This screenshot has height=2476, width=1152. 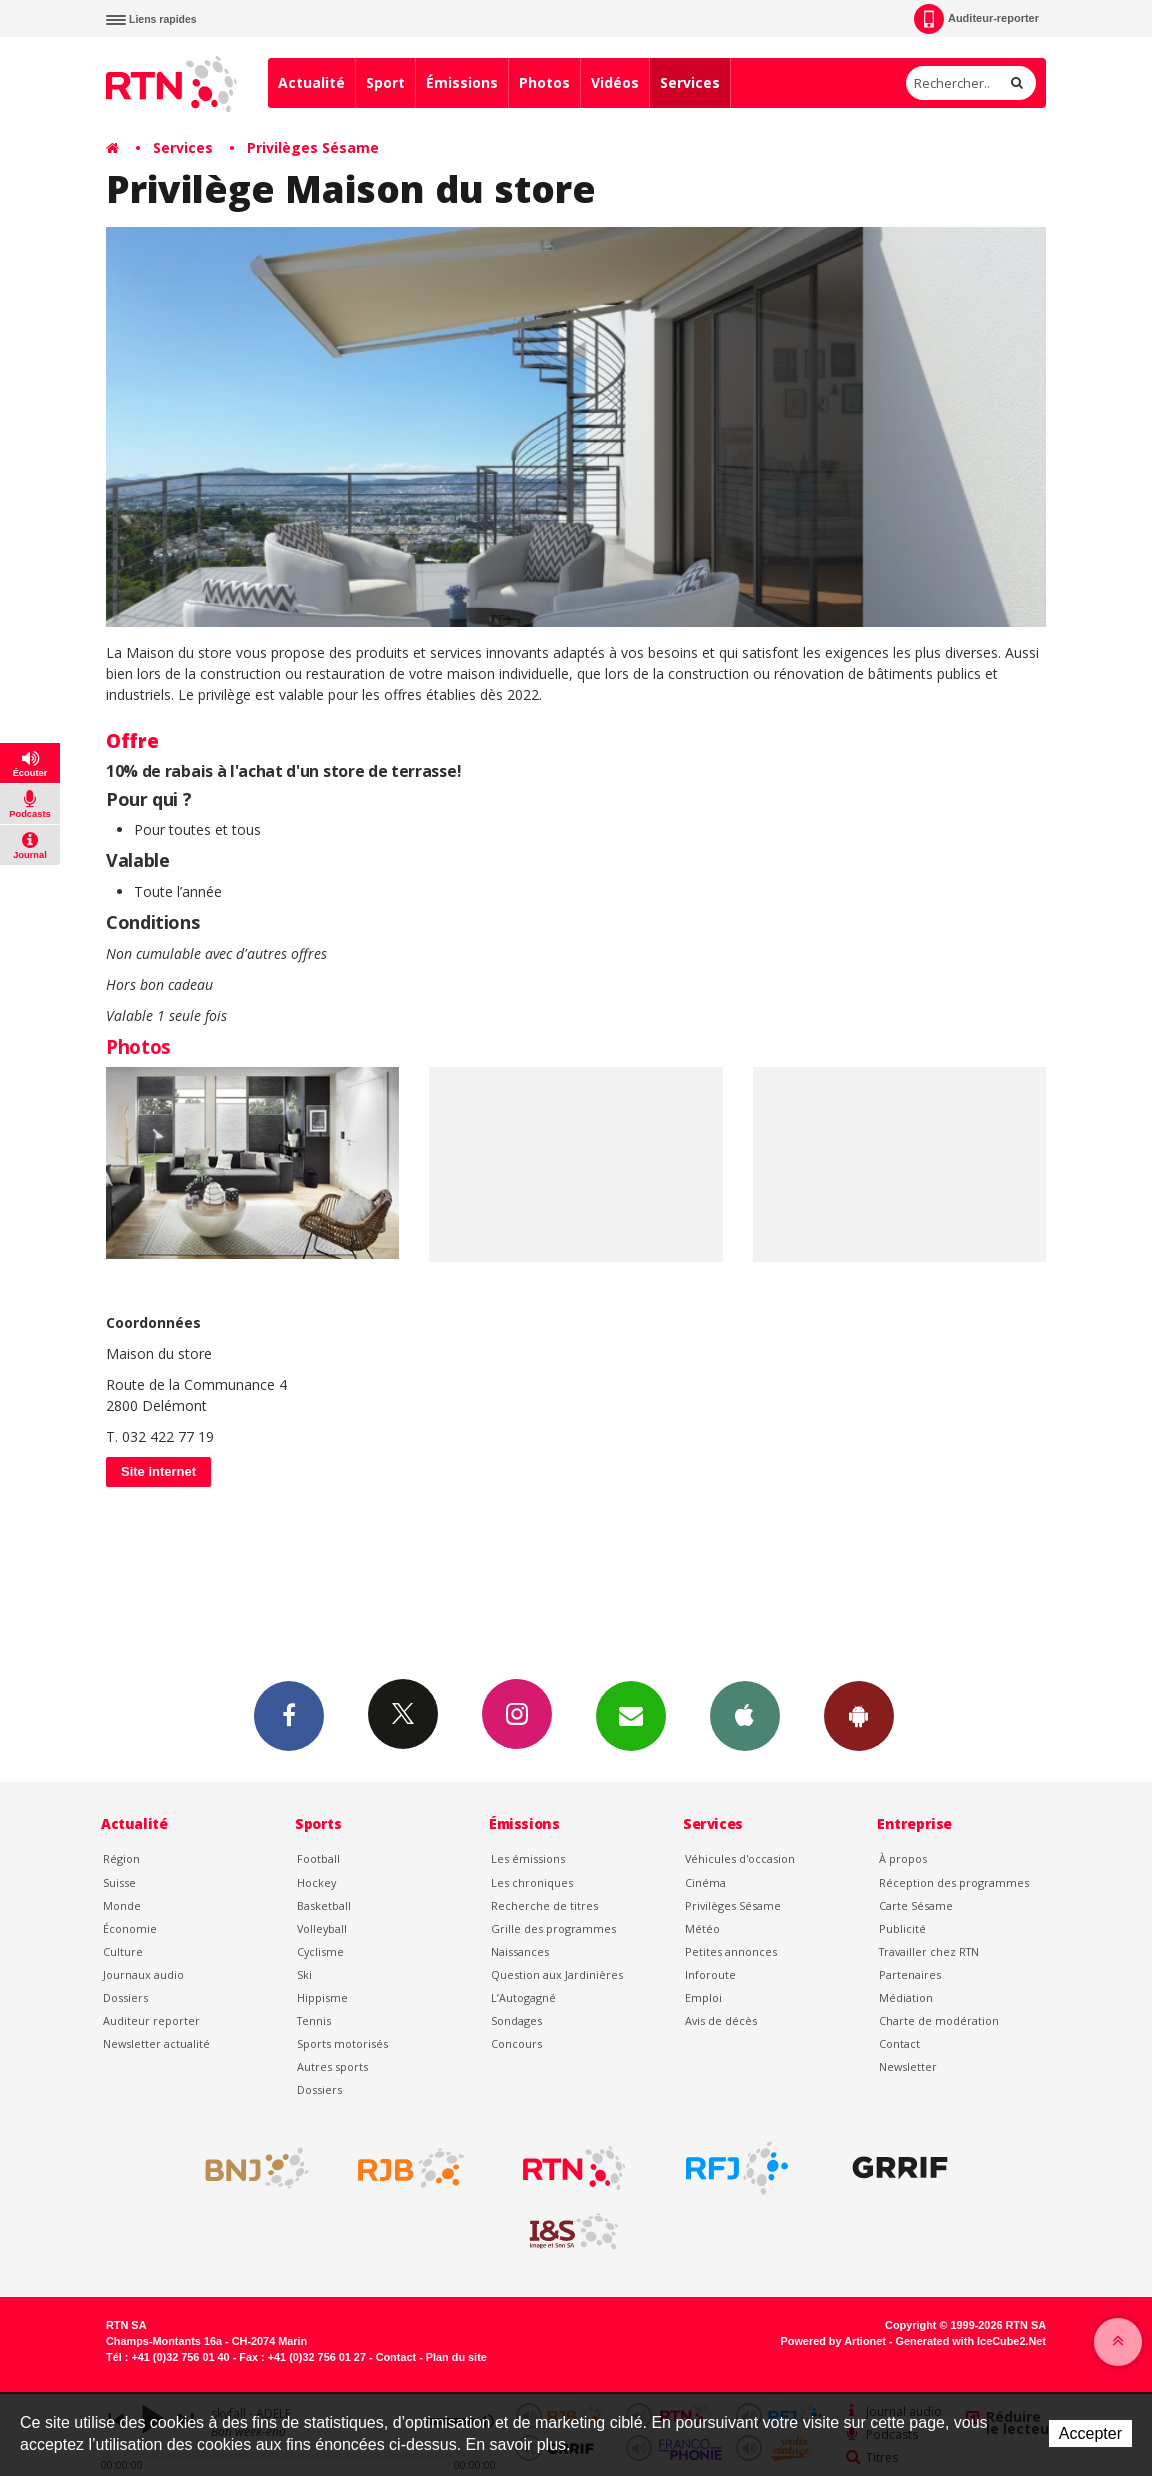 I want to click on Newsletters, so click(x=631, y=1715).